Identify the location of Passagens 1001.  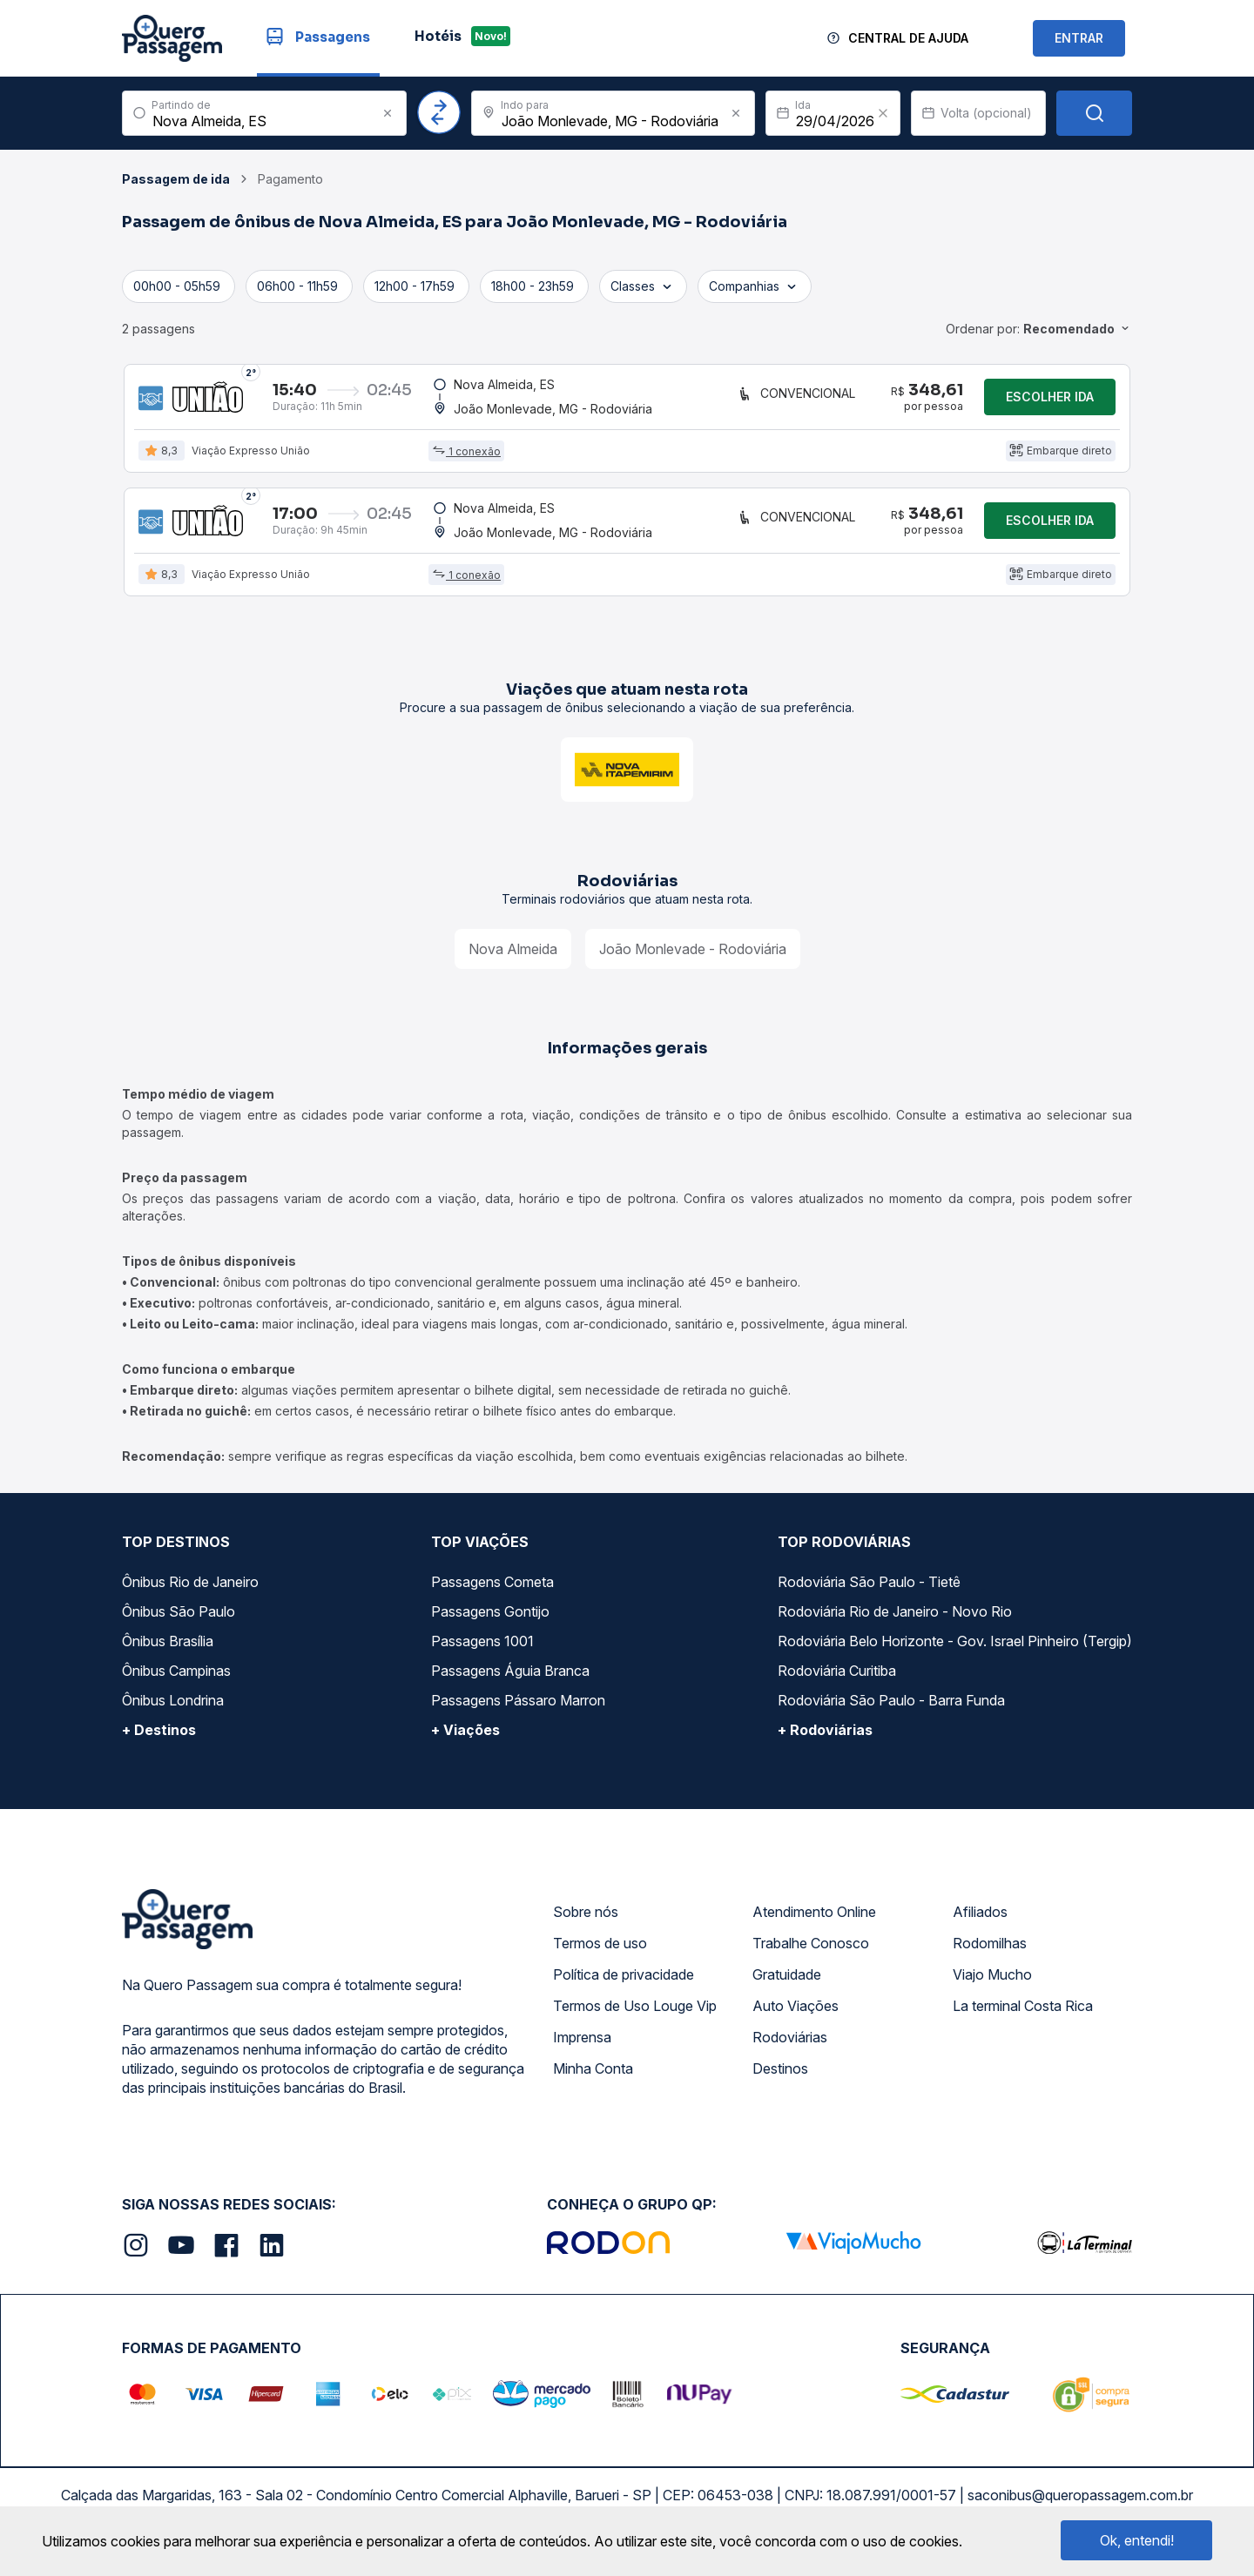
(482, 1655).